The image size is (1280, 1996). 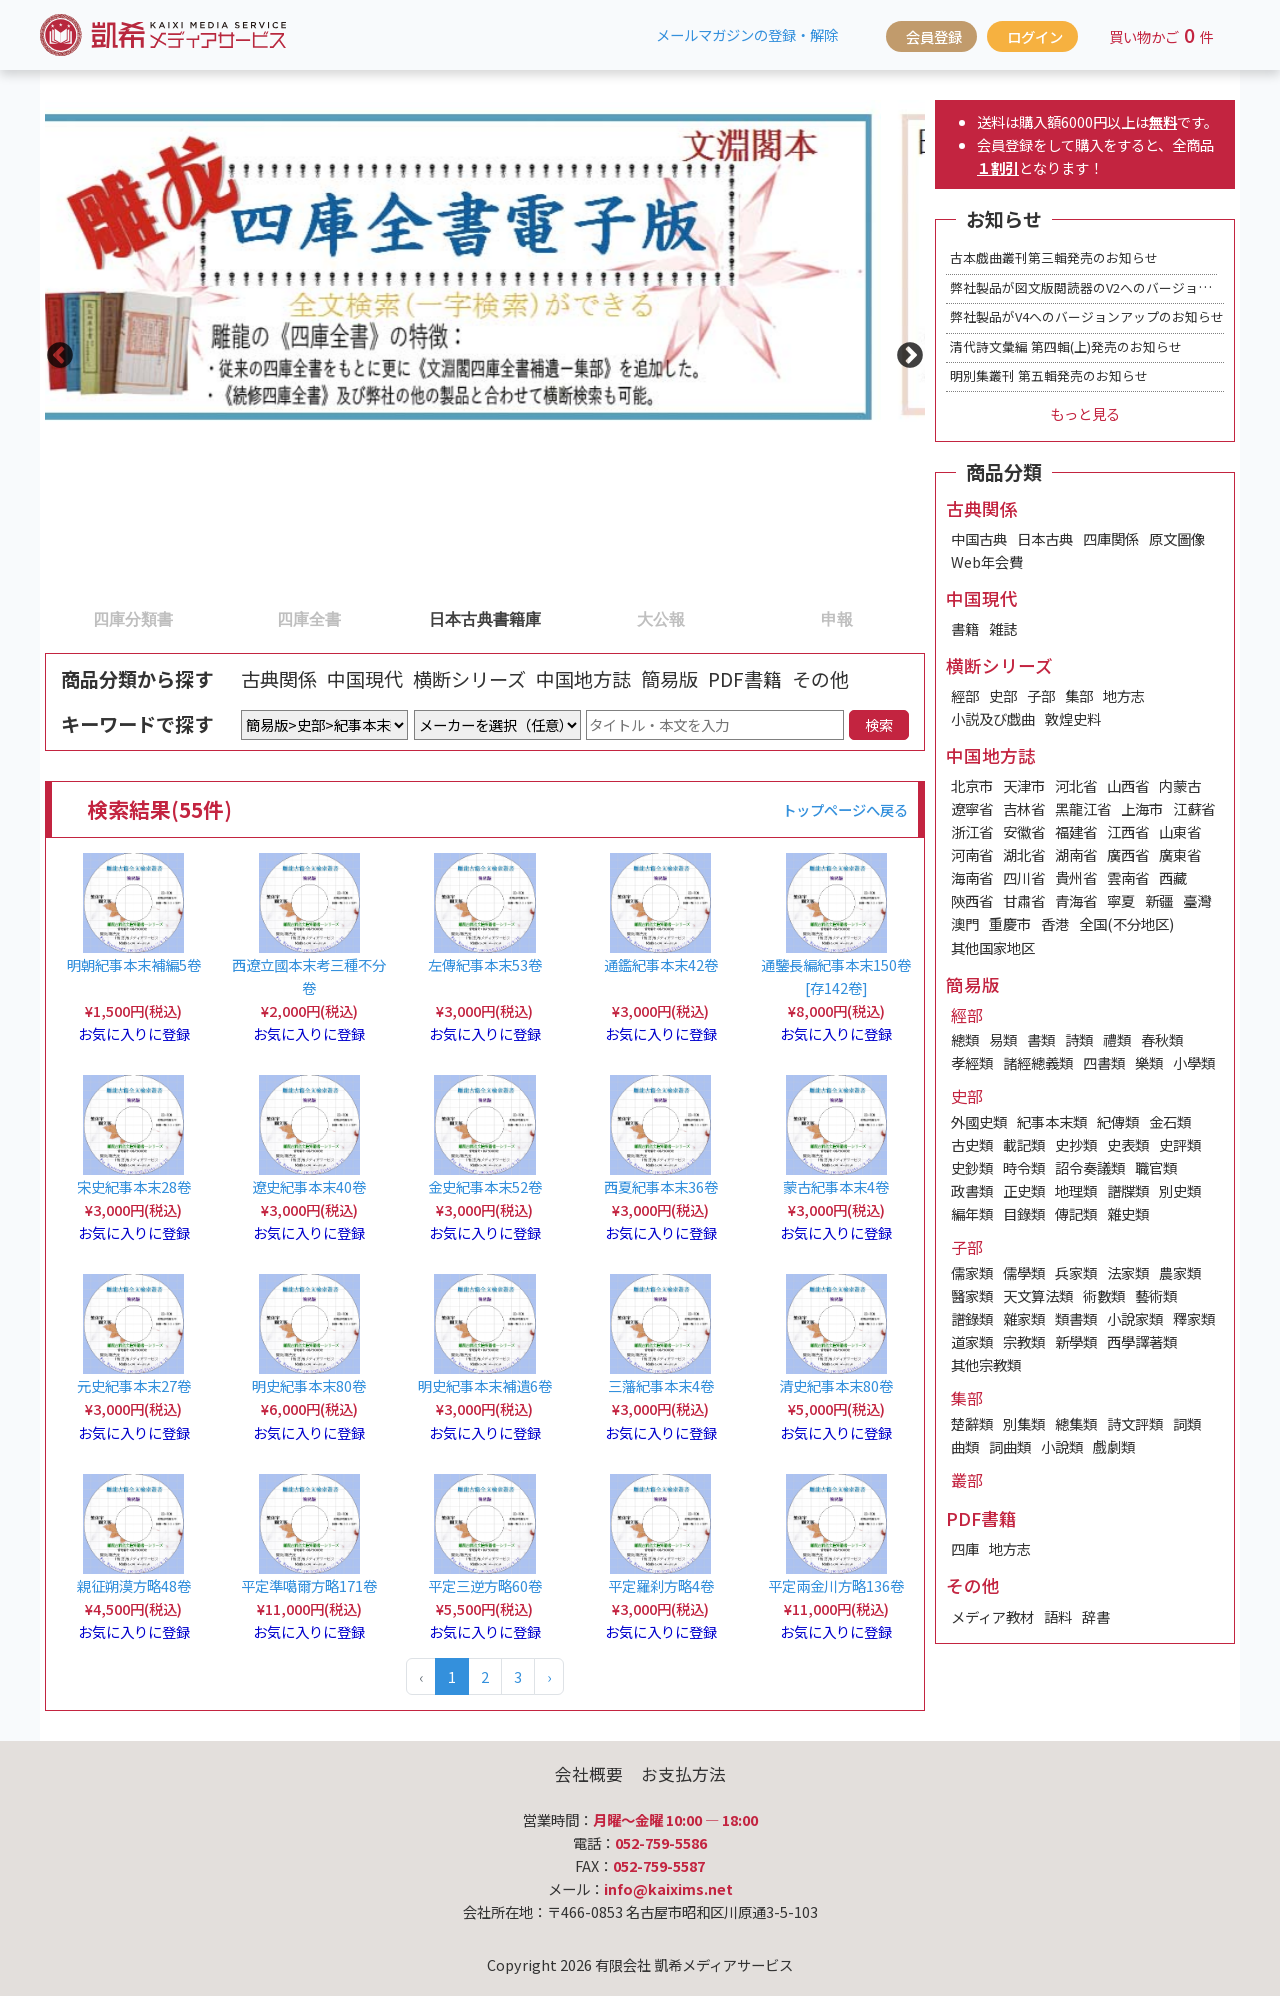 What do you see at coordinates (485, 264) in the screenshot?
I see `[tabpanel]` at bounding box center [485, 264].